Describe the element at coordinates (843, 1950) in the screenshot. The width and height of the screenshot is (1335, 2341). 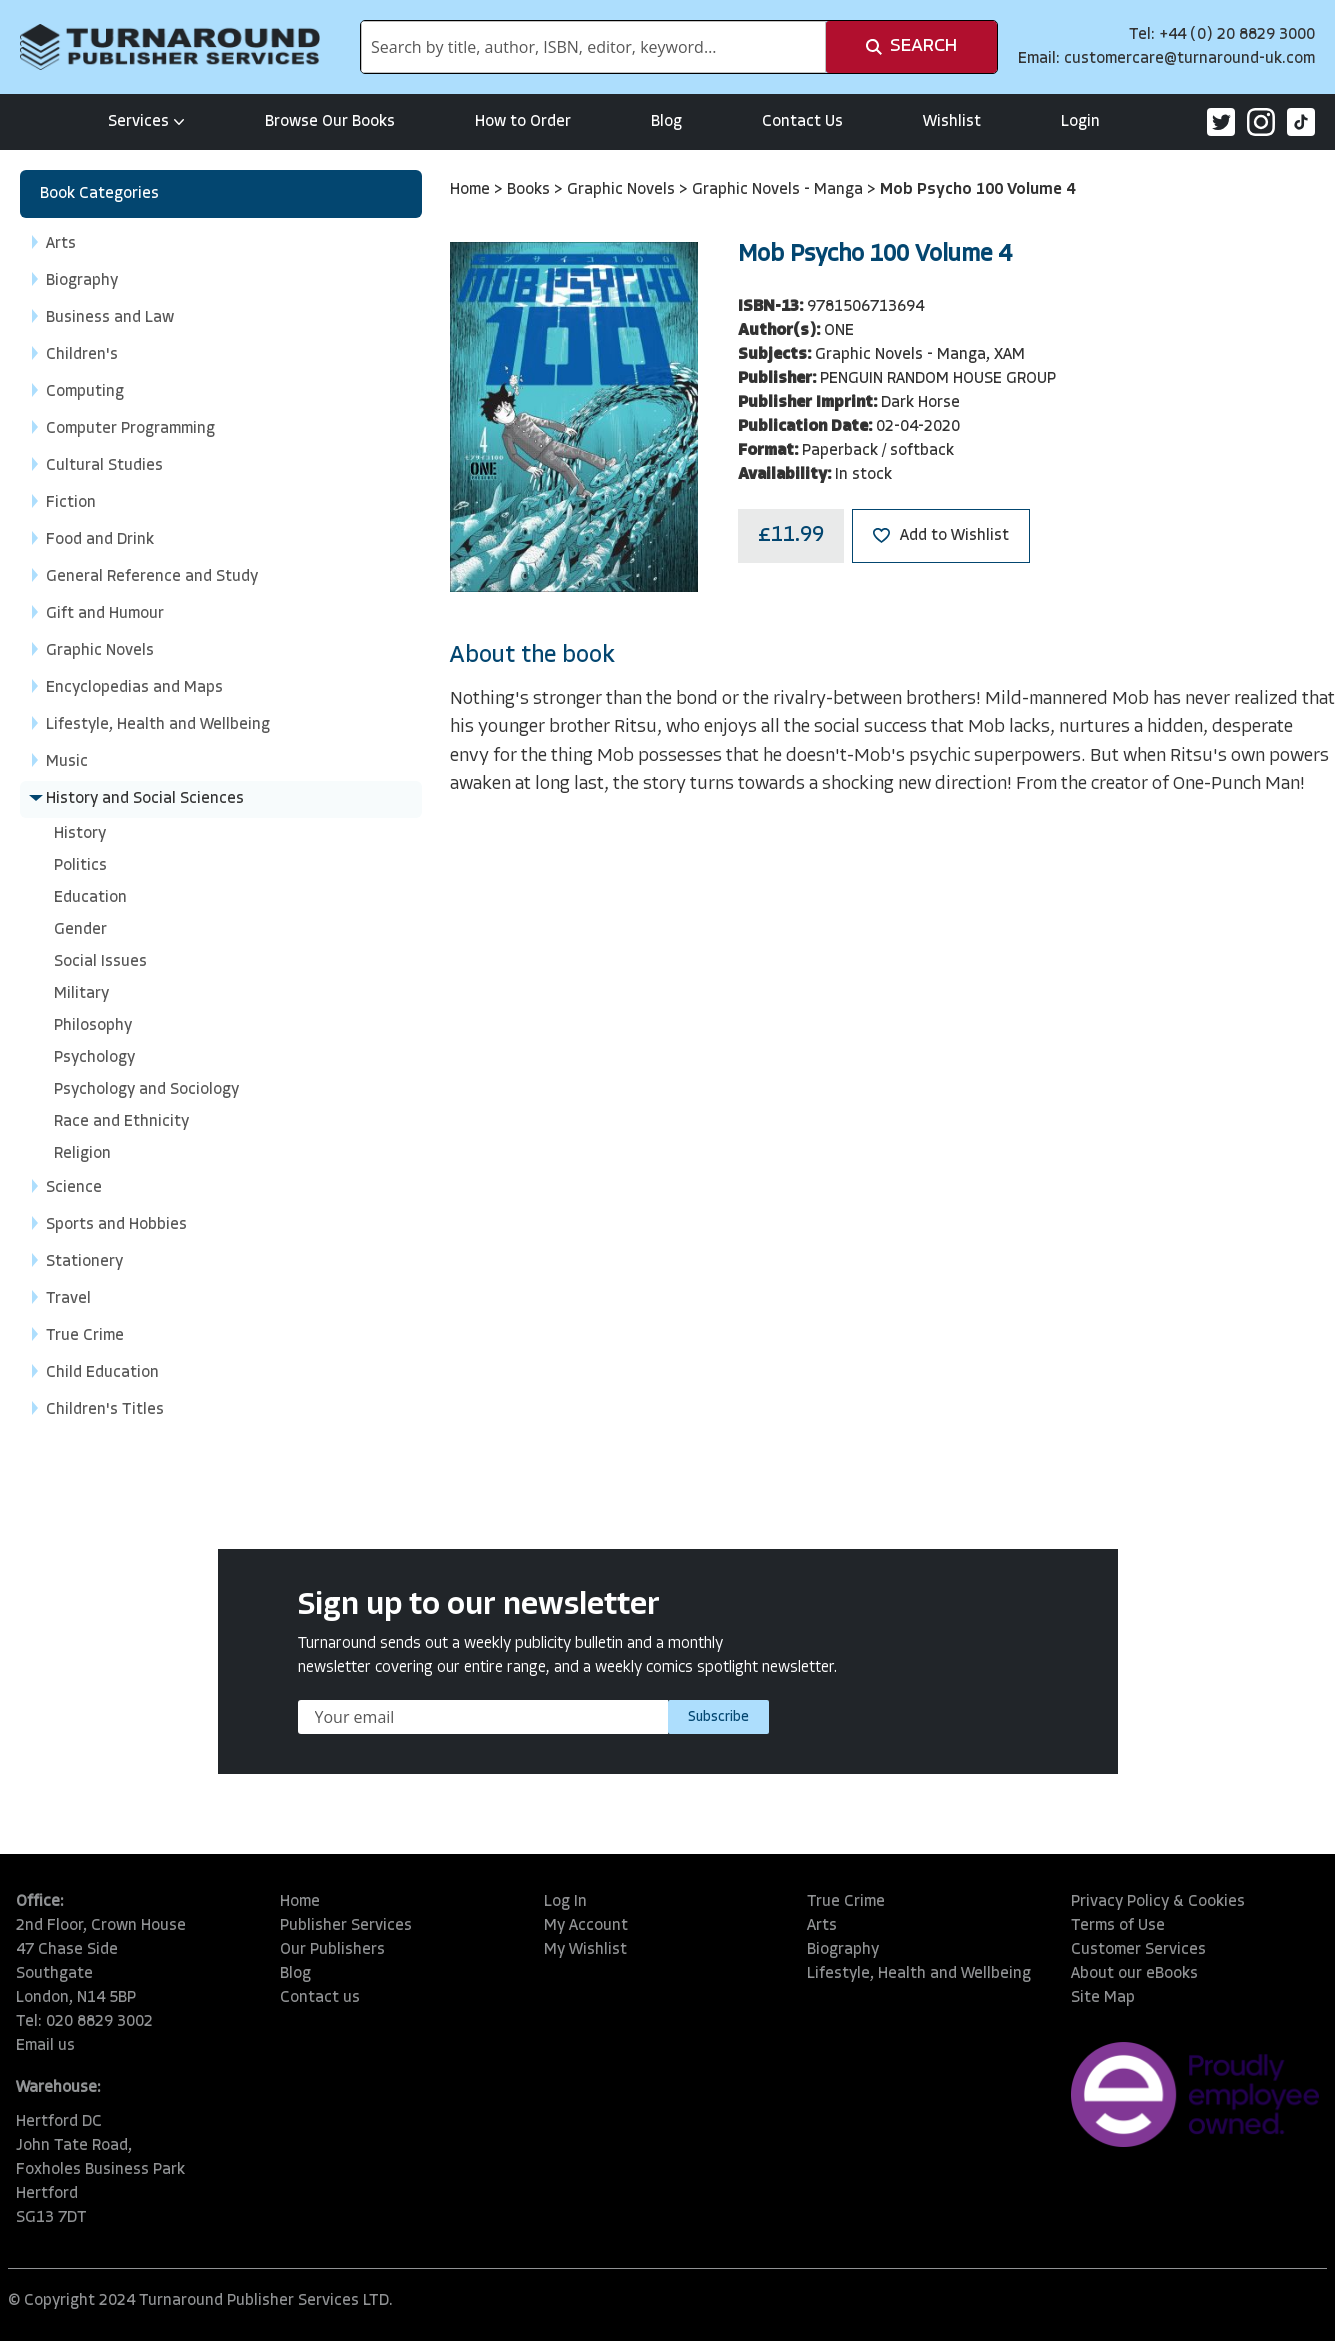
I see `Biography` at that location.